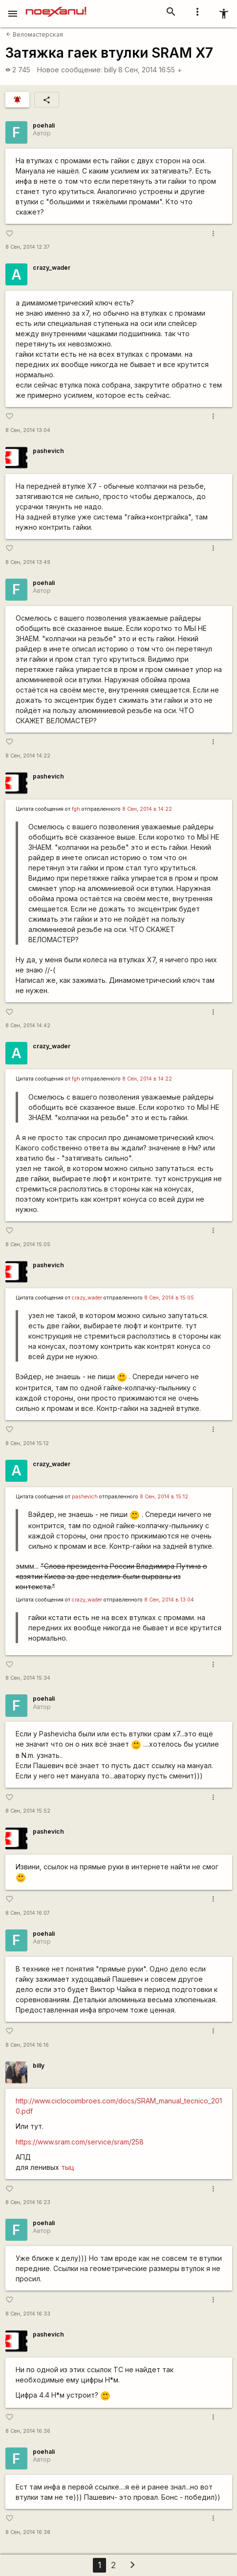 Image resolution: width=237 pixels, height=2576 pixels. I want to click on 8 Сен, 2014 13:49, so click(27, 562).